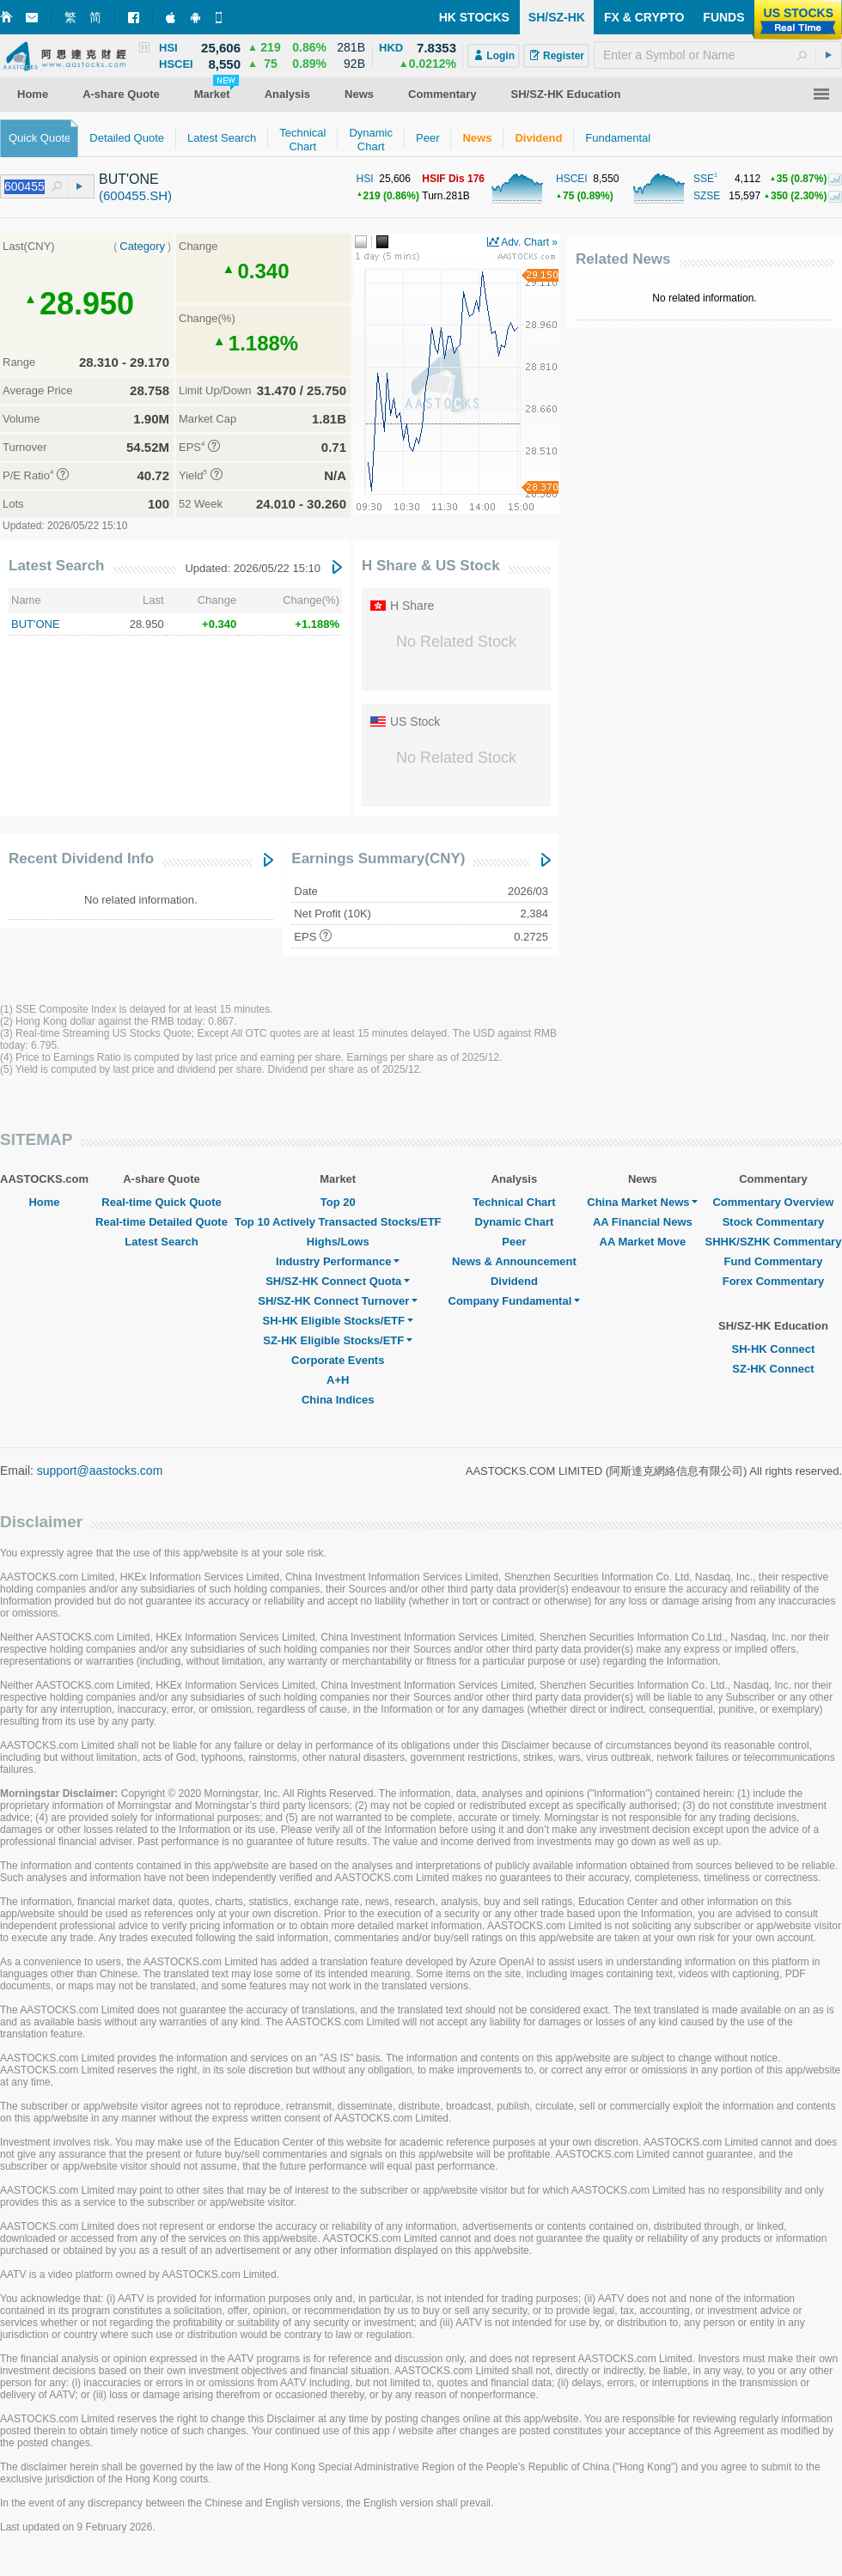 This screenshot has height=2576, width=842. What do you see at coordinates (100, 1470) in the screenshot?
I see `support@aastocks.com` at bounding box center [100, 1470].